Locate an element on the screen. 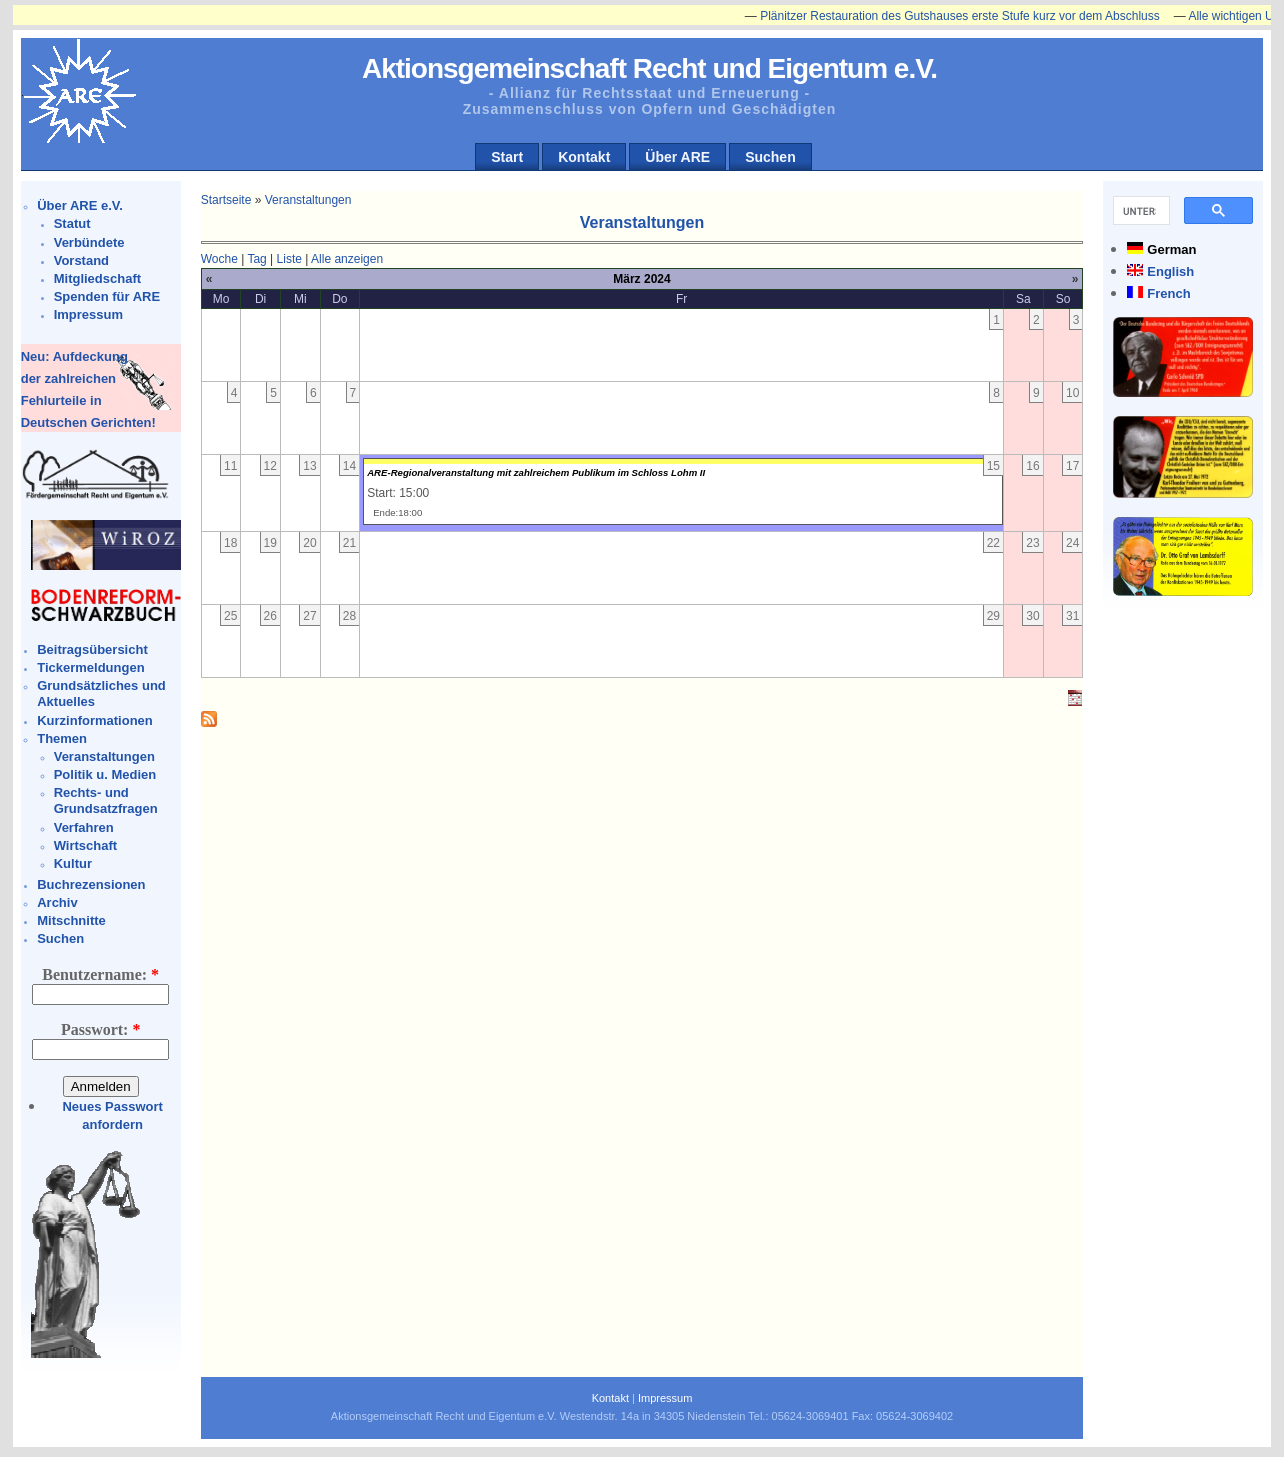 This screenshot has height=1457, width=1284. Suchen is located at coordinates (770, 157).